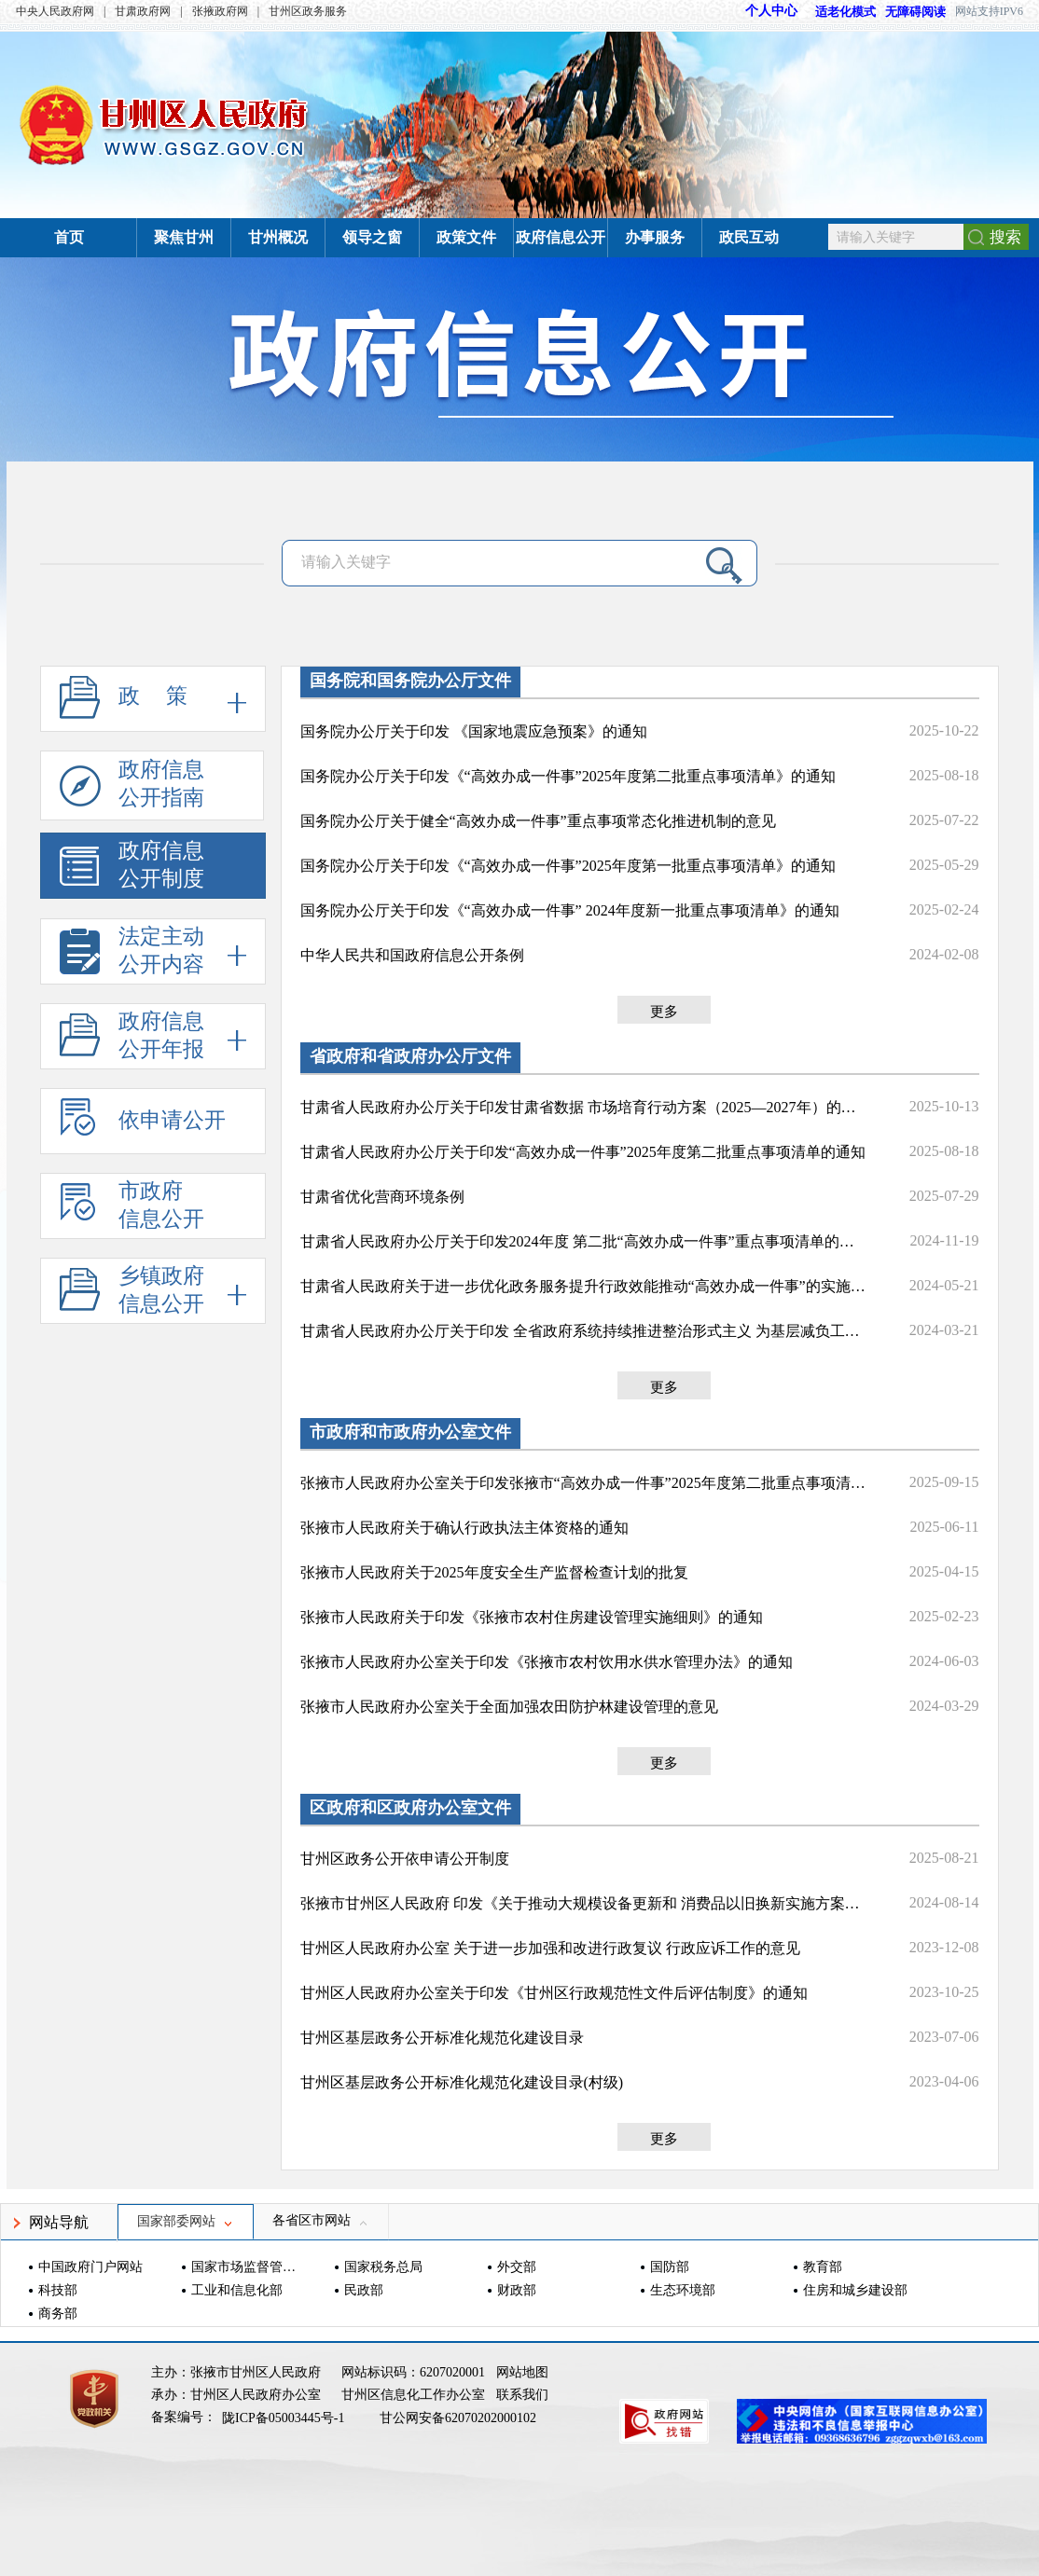  I want to click on 政府信息公开, so click(560, 237).